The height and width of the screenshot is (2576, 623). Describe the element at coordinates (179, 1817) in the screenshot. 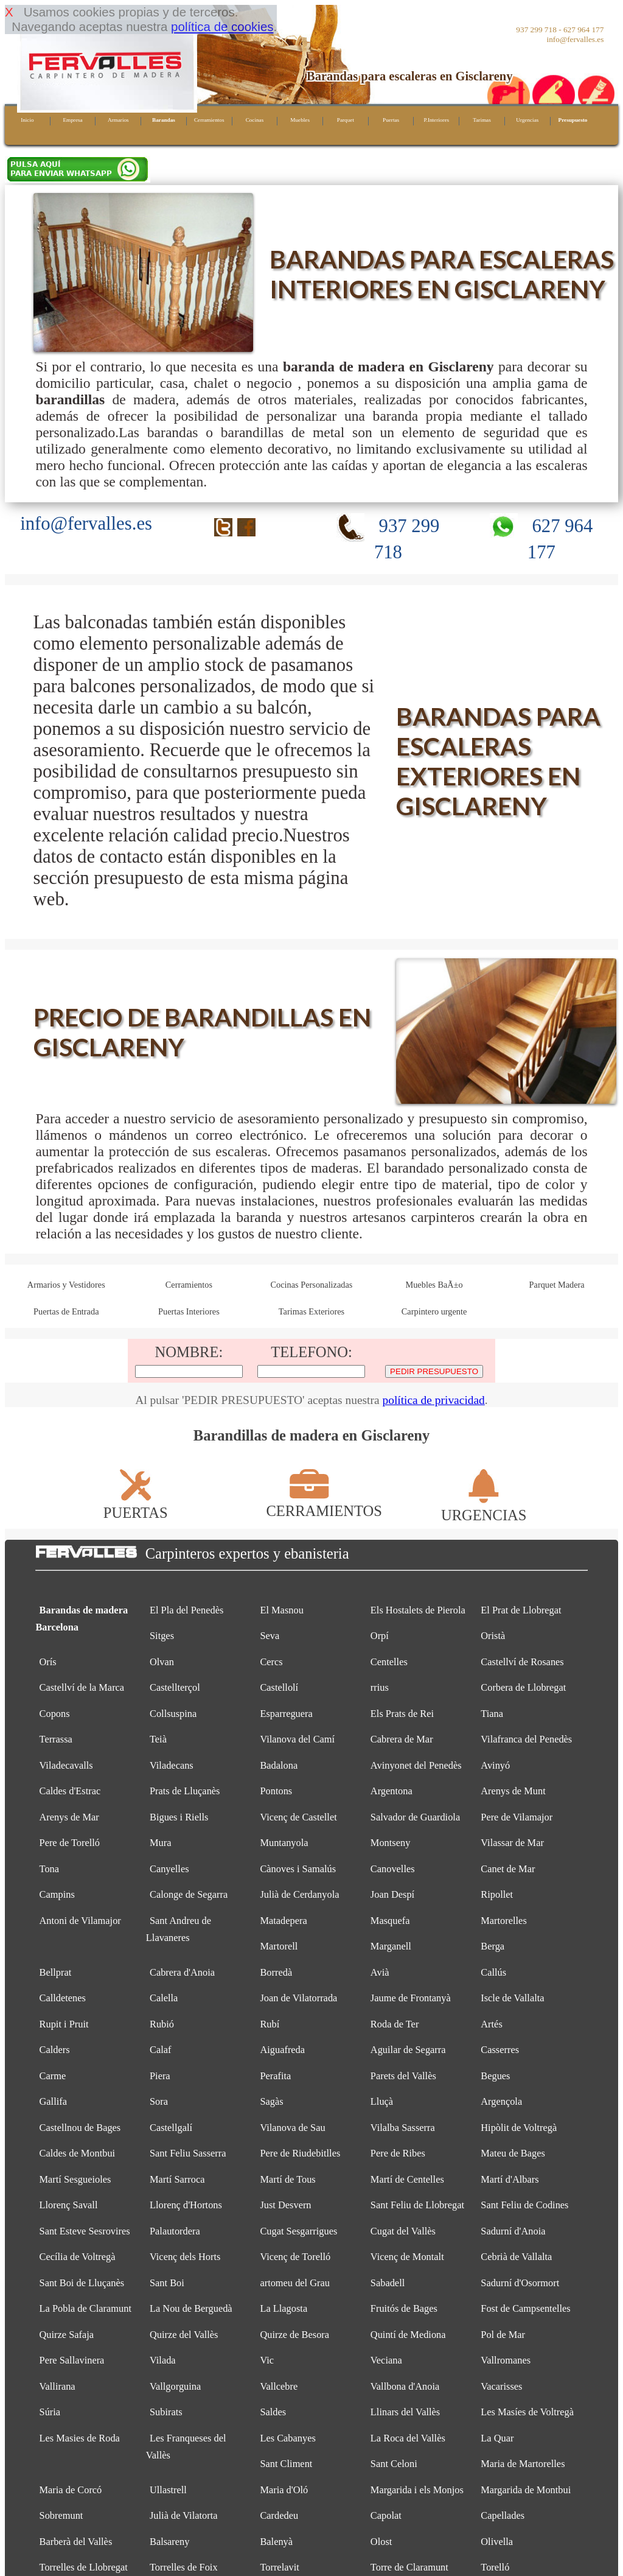

I see `Bigues i Riells` at that location.